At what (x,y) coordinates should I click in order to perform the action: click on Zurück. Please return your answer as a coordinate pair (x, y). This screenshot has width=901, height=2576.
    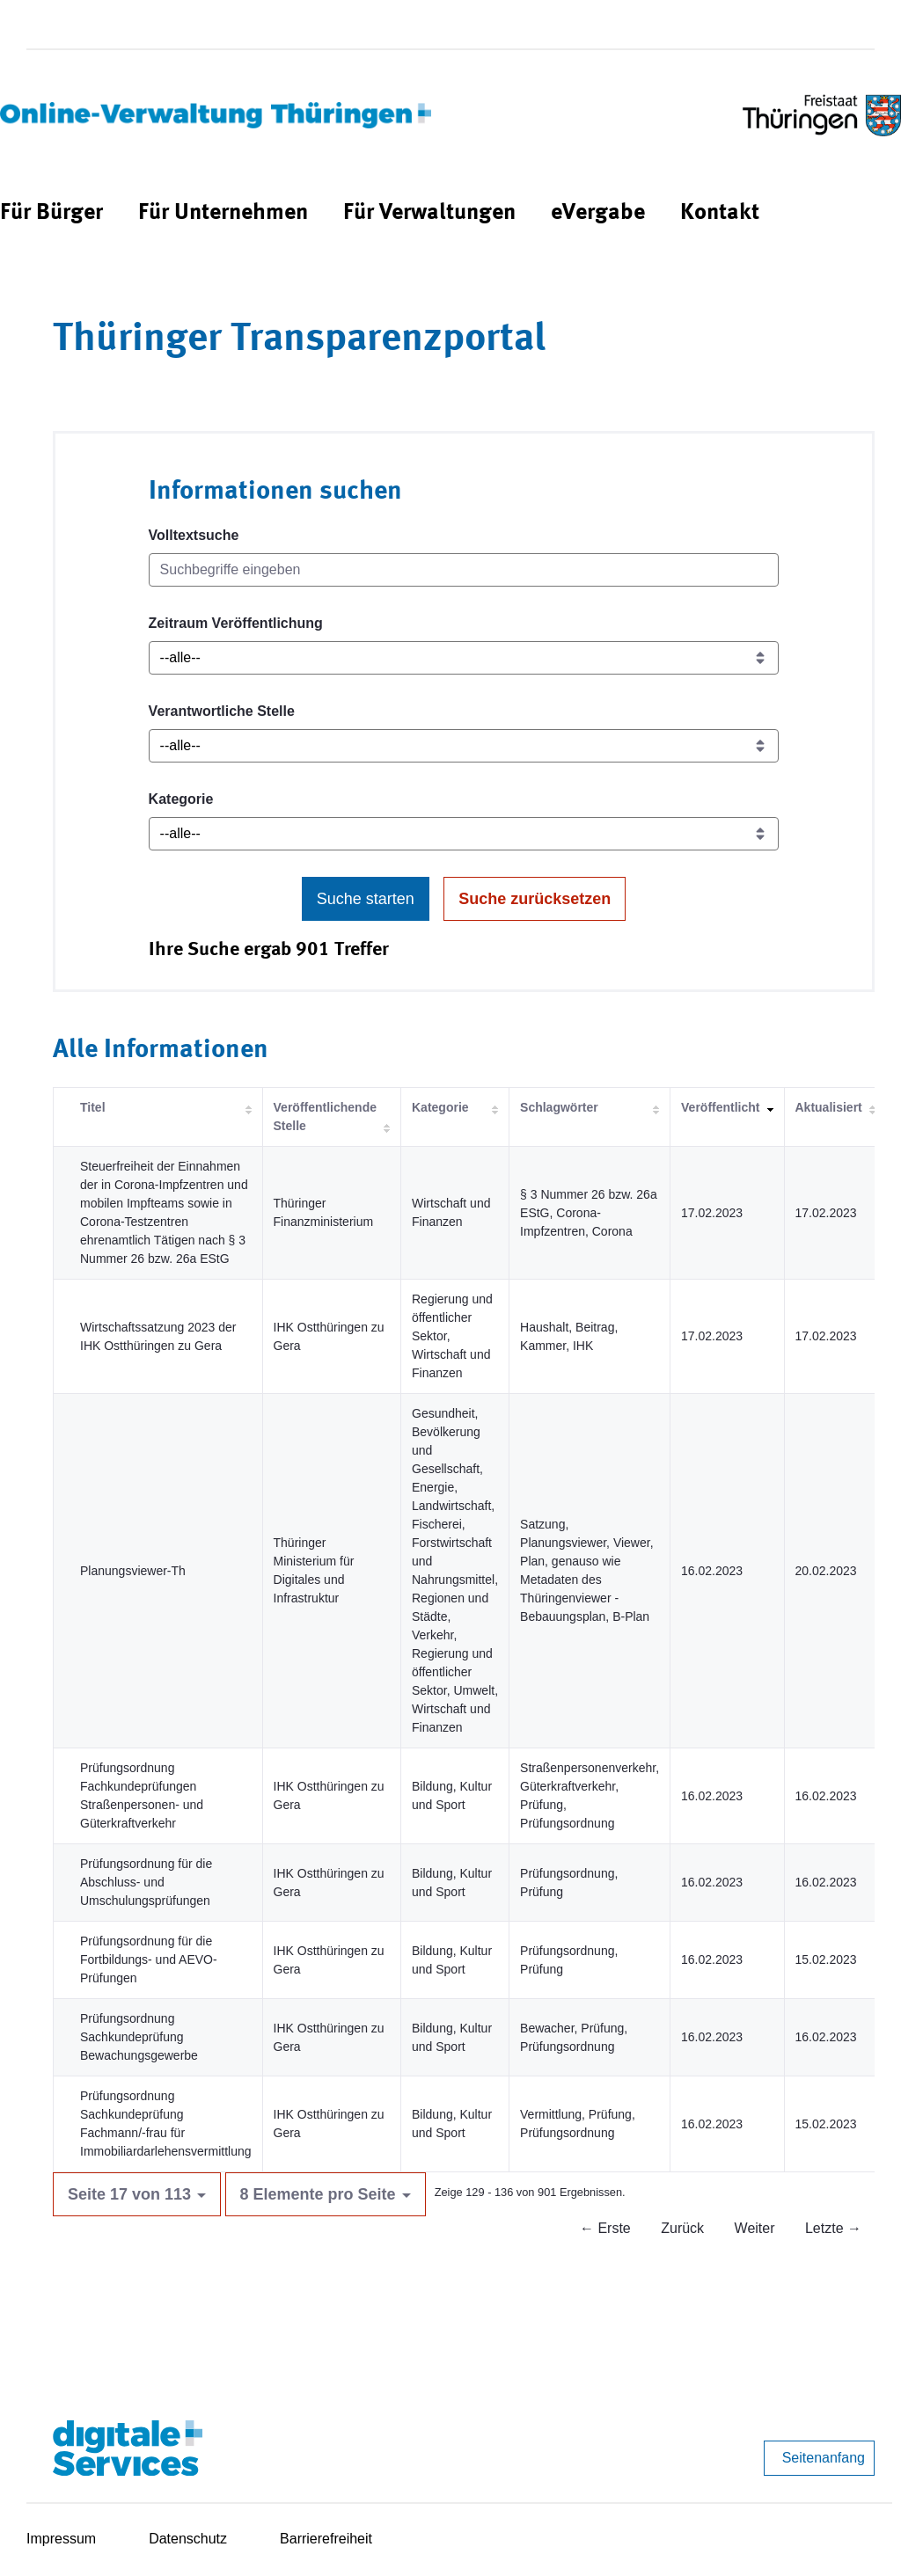
    Looking at the image, I should click on (682, 2228).